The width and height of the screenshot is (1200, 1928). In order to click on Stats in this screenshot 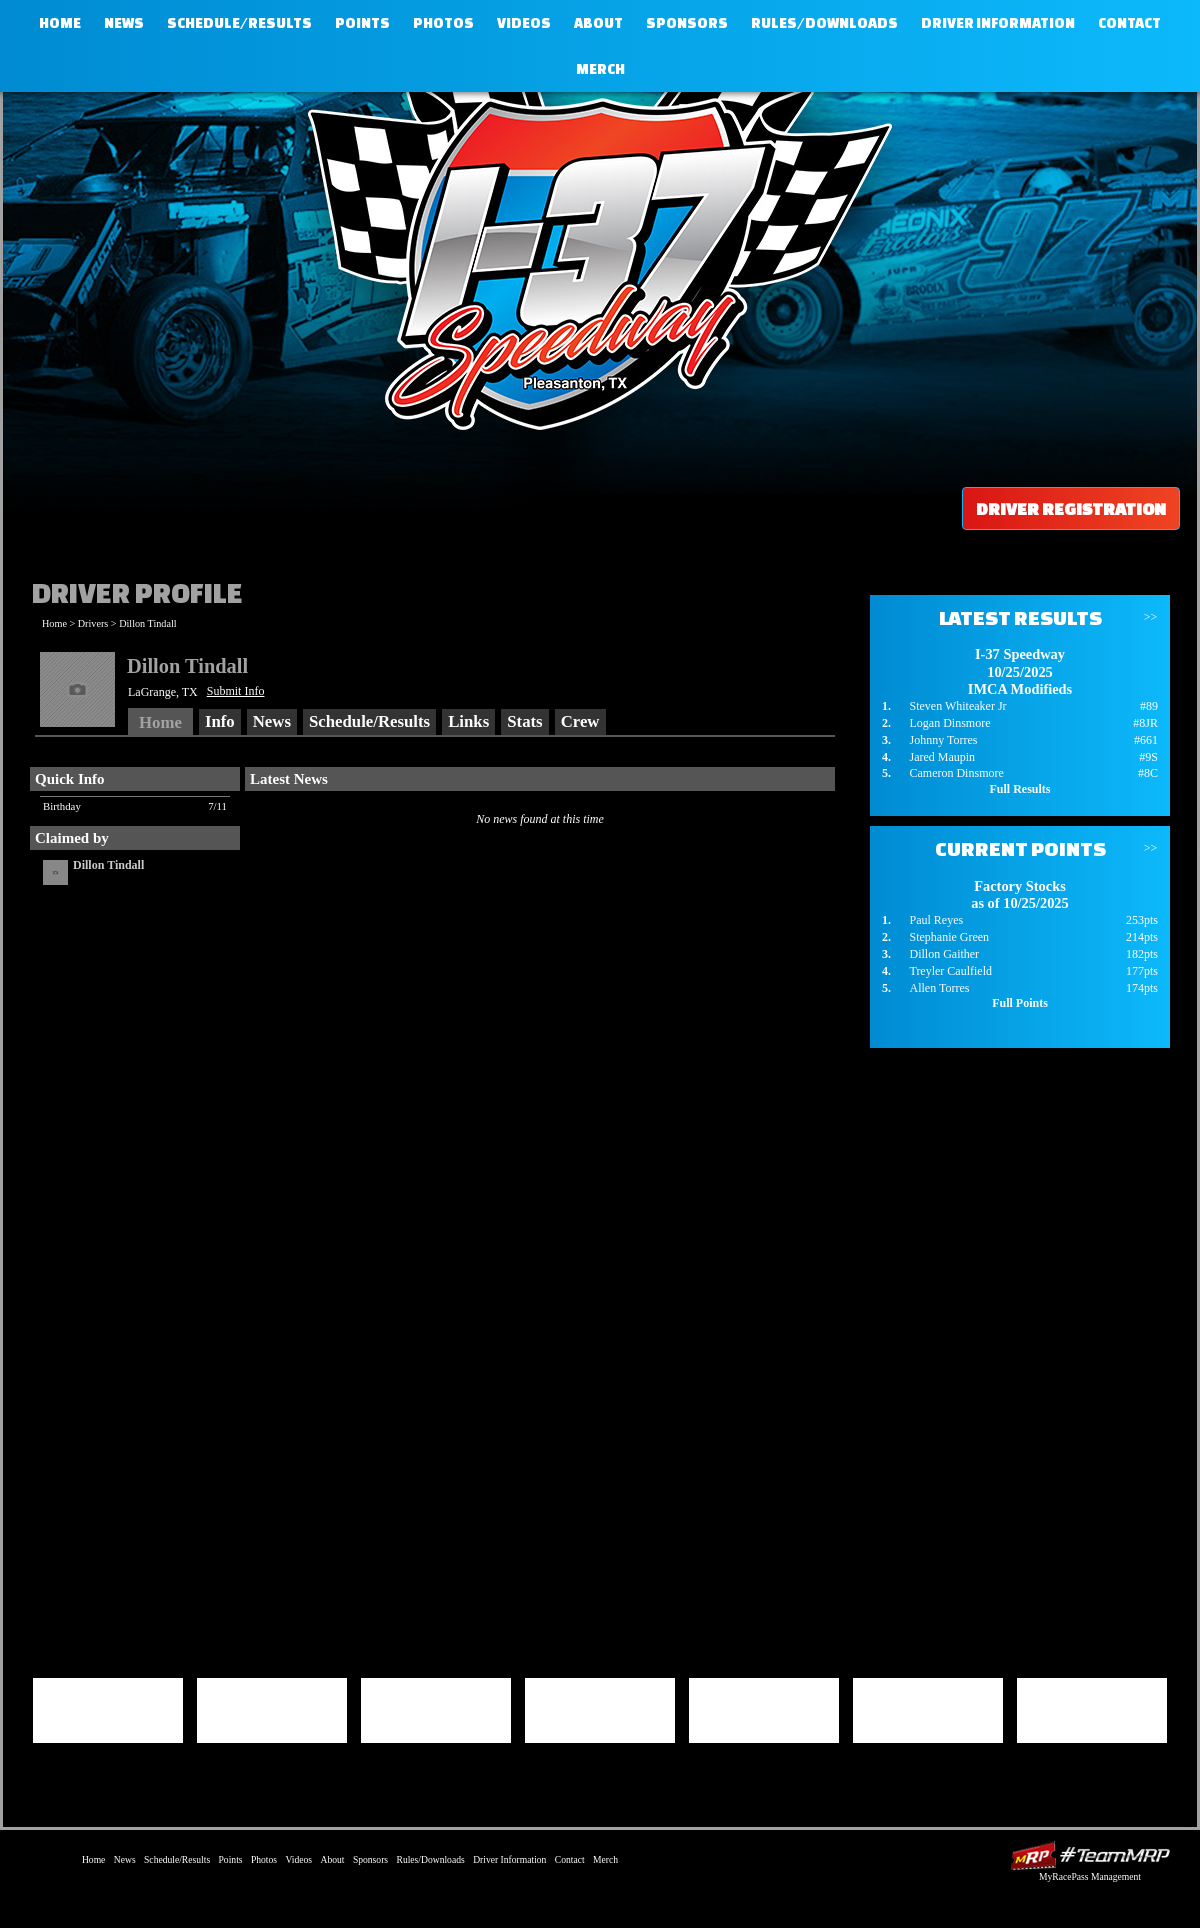, I will do `click(524, 721)`.